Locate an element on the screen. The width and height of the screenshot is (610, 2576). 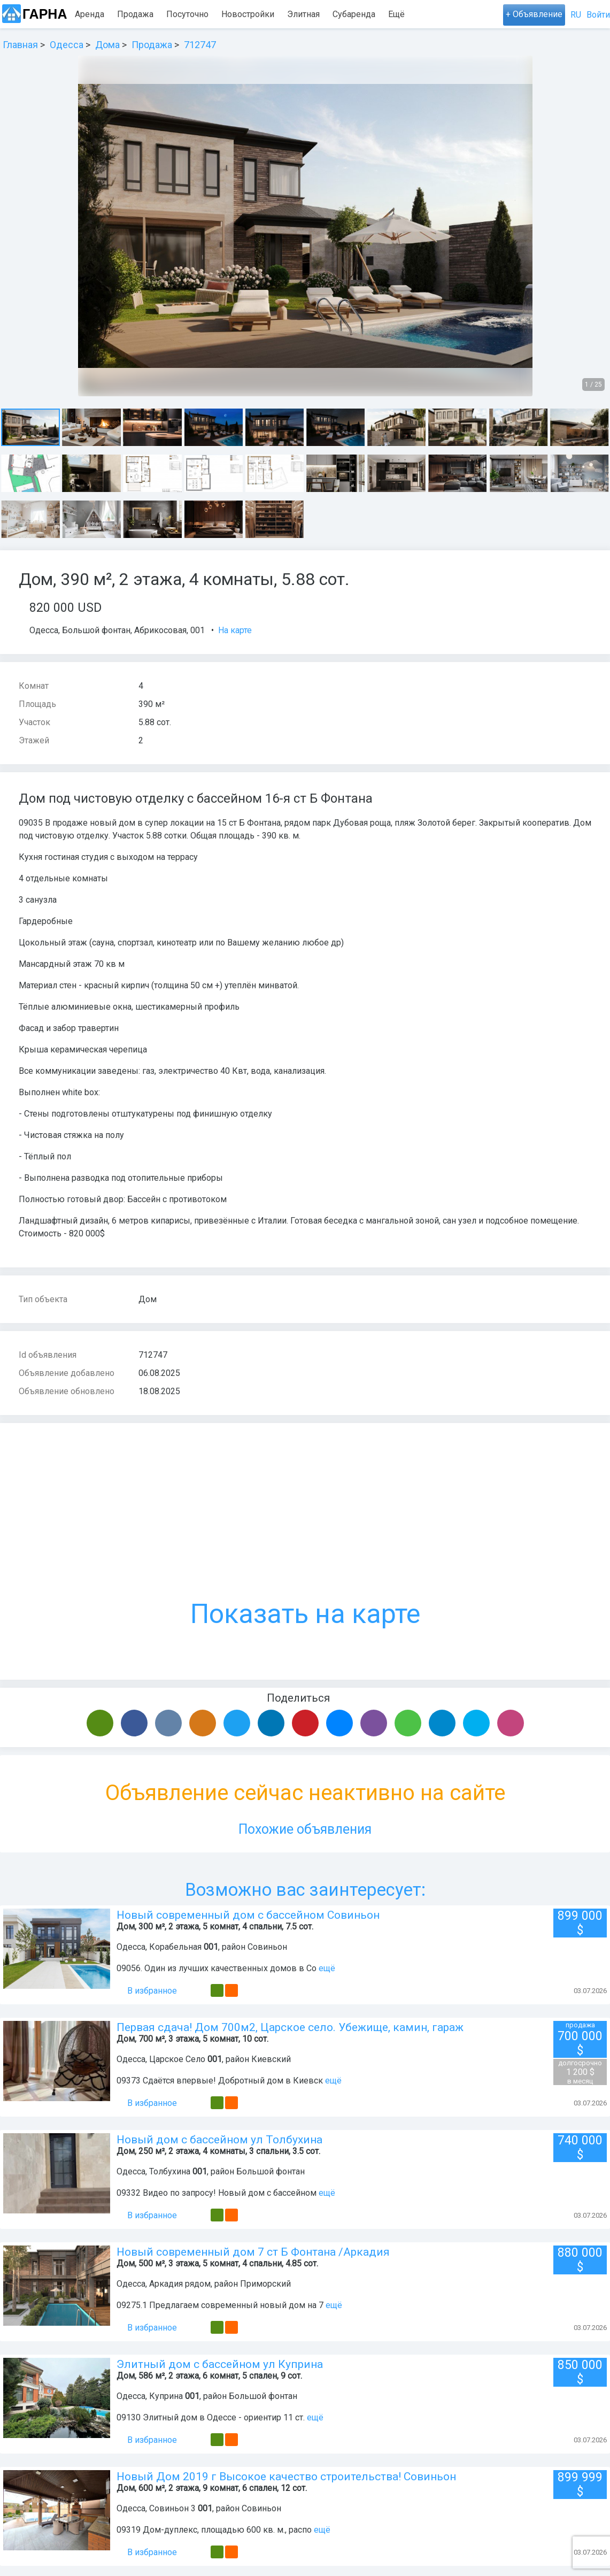
Аркадия рядом is located at coordinates (180, 2284).